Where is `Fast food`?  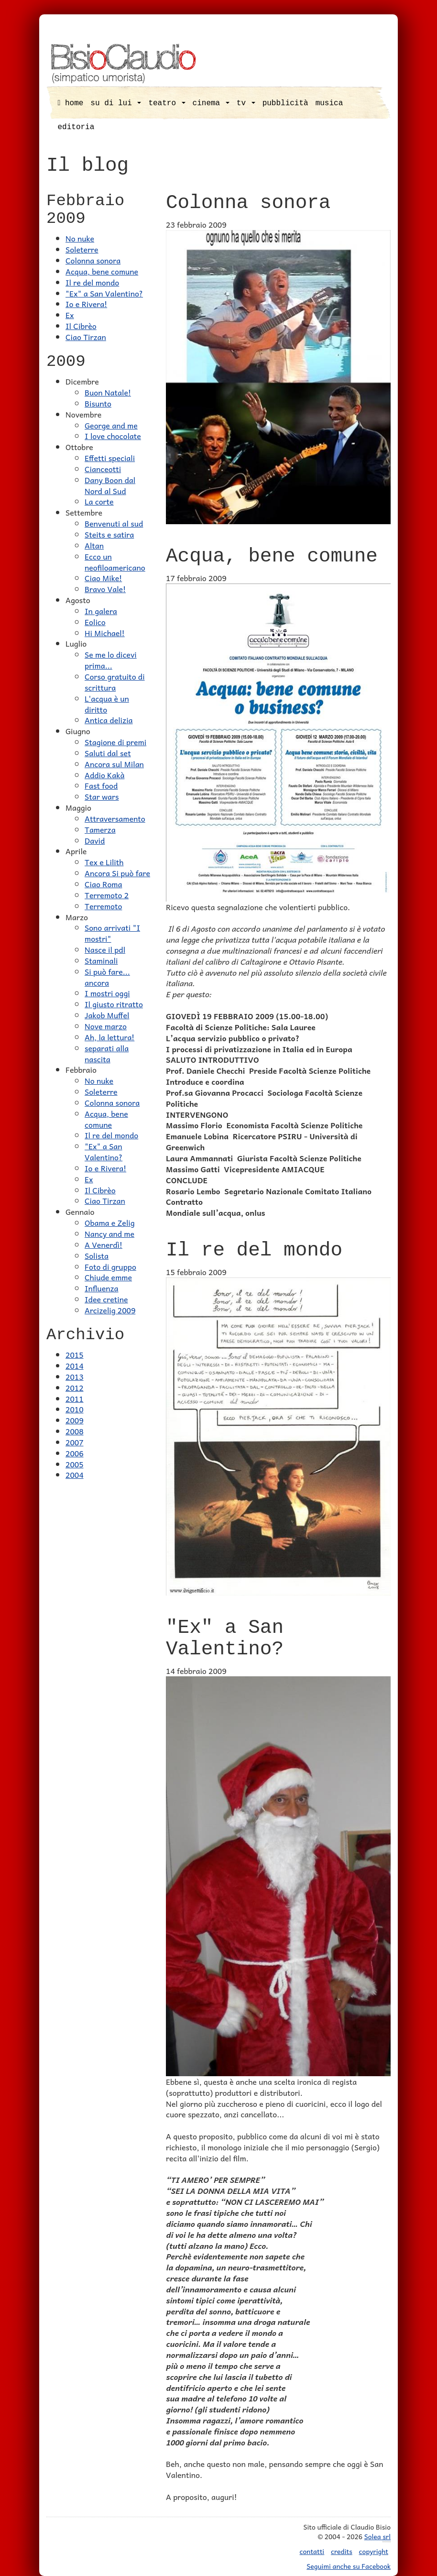
Fast food is located at coordinates (101, 785).